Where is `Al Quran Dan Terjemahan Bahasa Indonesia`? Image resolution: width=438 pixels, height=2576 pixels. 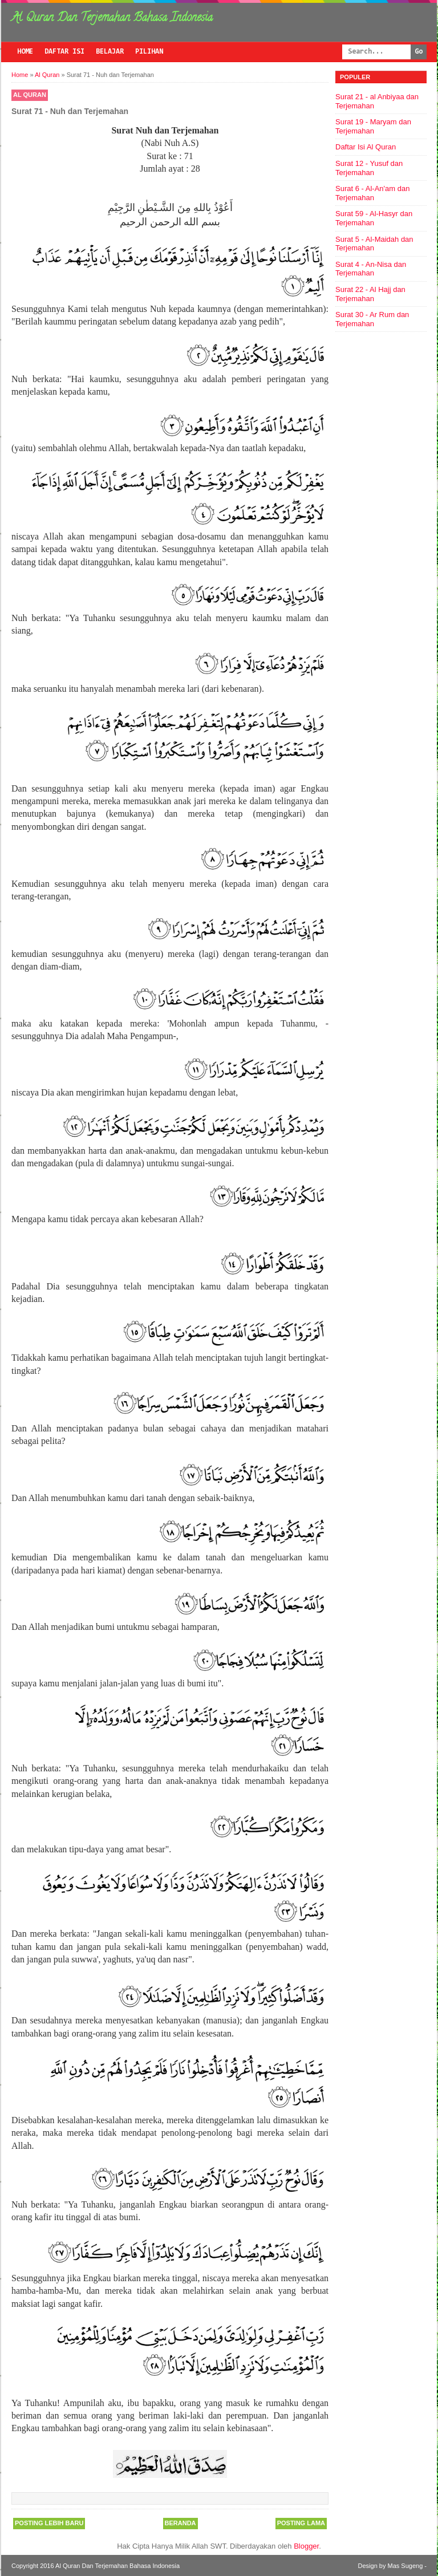 Al Quran Dan Terjemahan Bahasa Indonesia is located at coordinates (112, 18).